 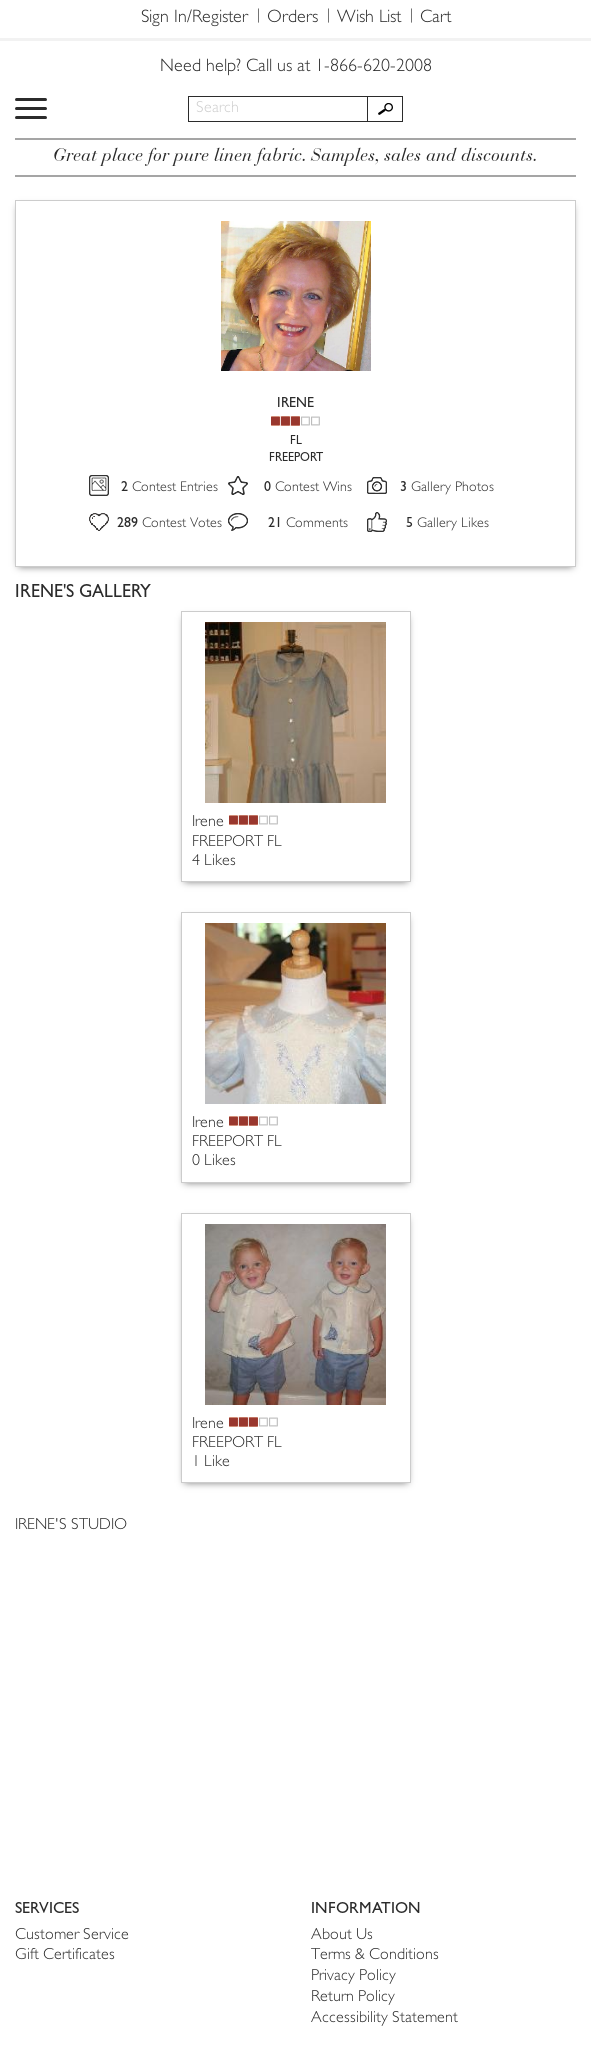 I want to click on Contest Entries, so click(x=169, y=487).